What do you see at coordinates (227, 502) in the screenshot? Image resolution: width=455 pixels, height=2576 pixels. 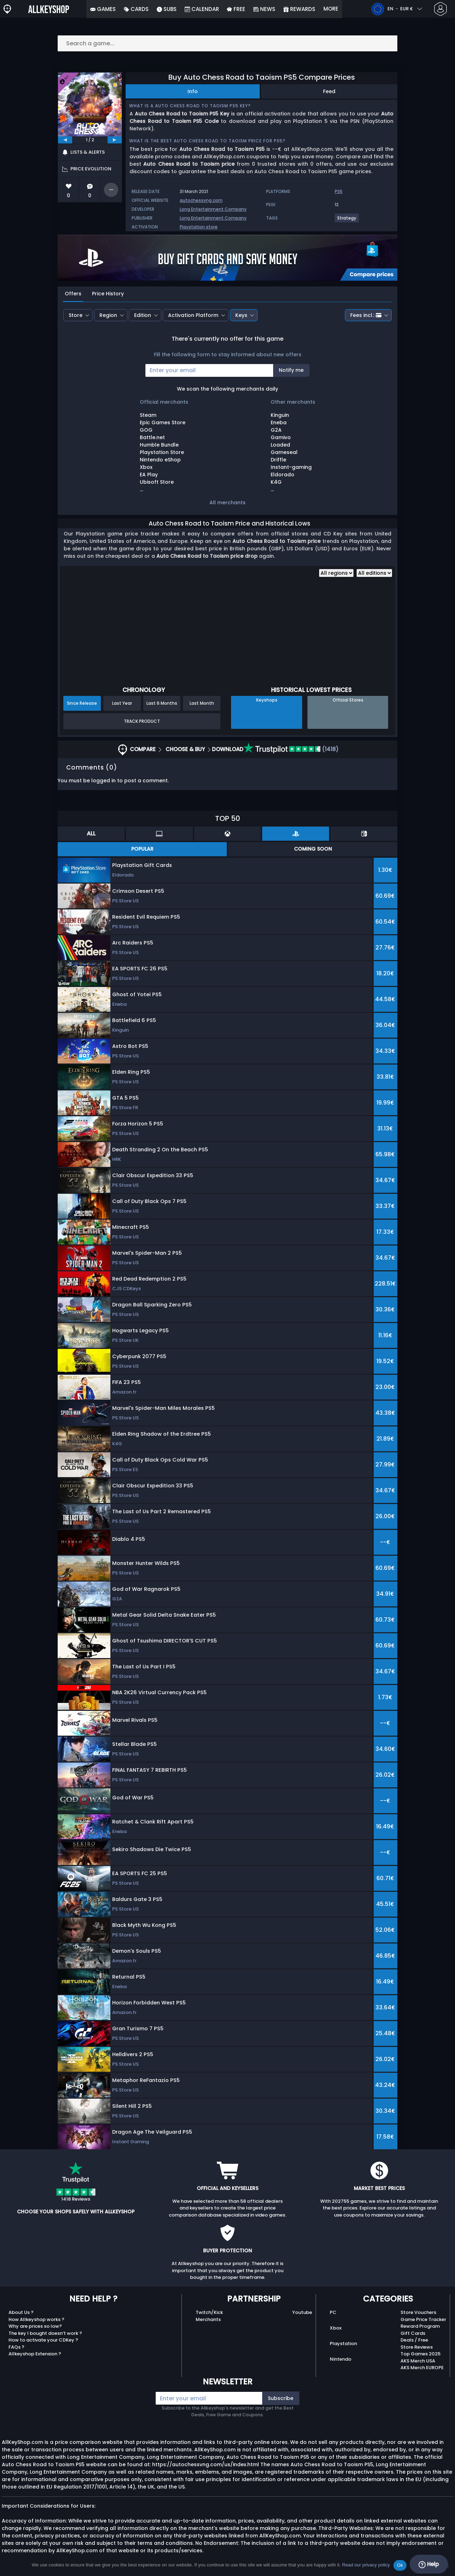 I see `All merchants` at bounding box center [227, 502].